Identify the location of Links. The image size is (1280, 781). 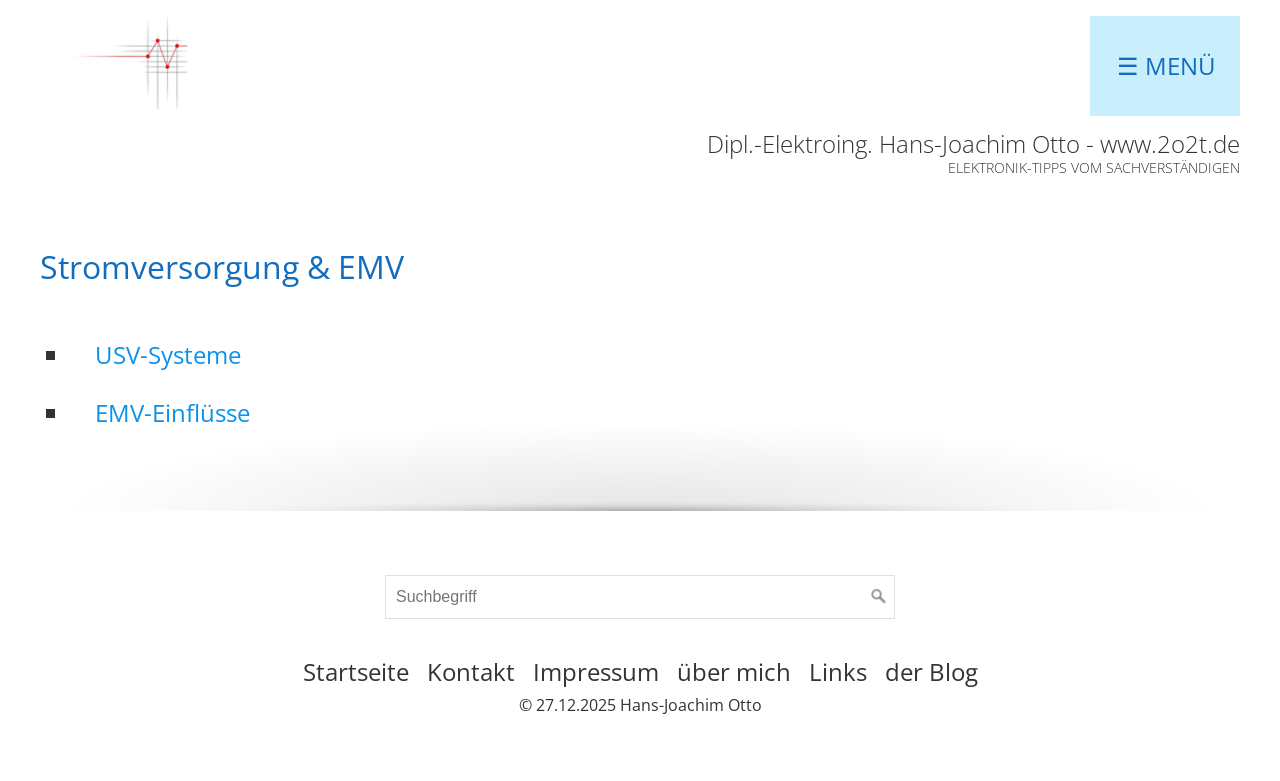
(838, 671).